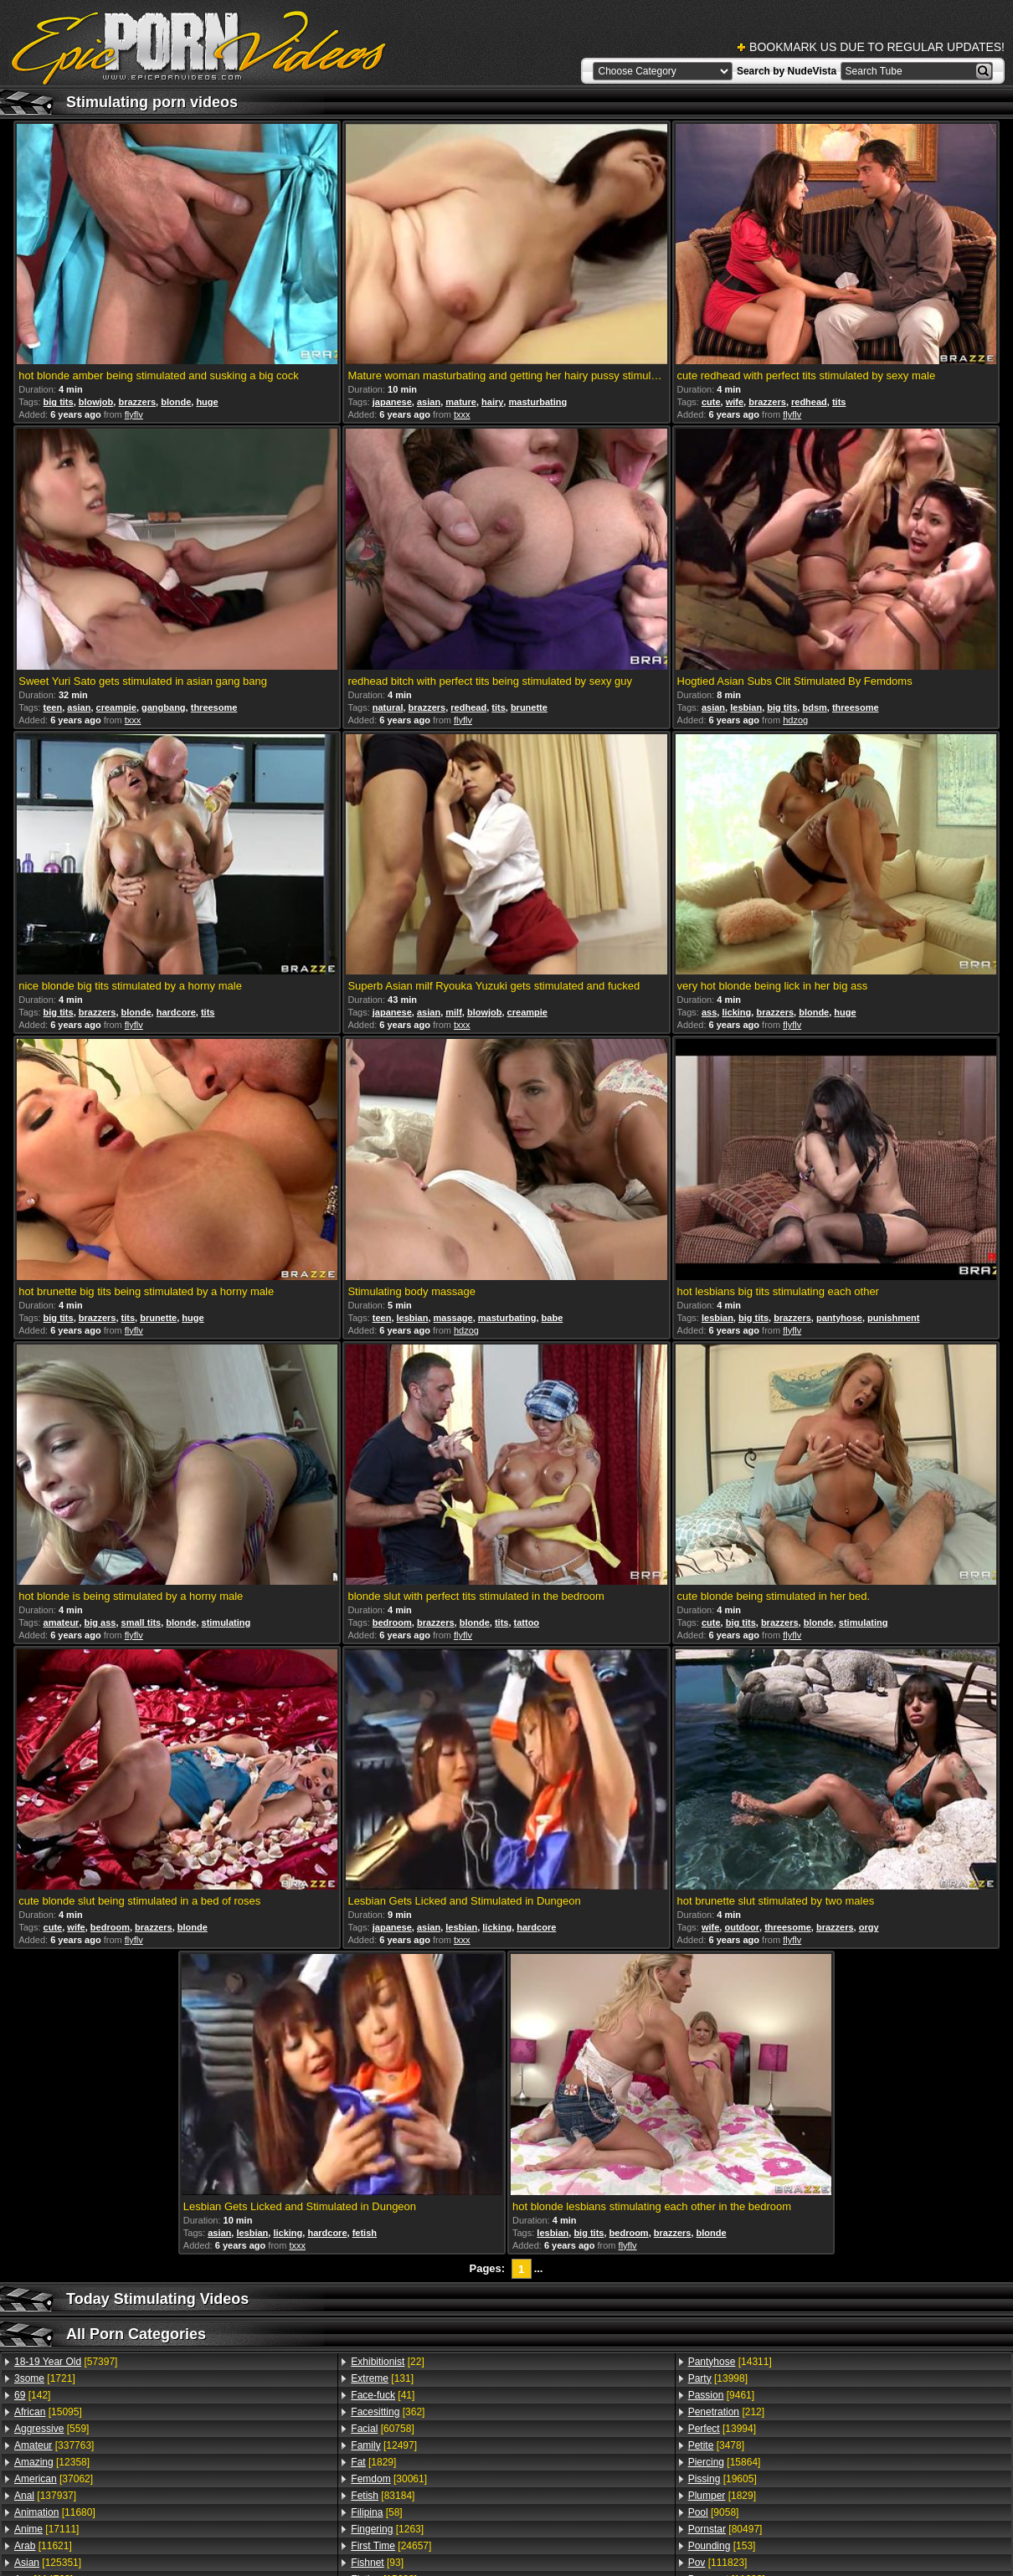 This screenshot has width=1013, height=2576. Describe the element at coordinates (716, 2445) in the screenshot. I see `[3478]` at that location.